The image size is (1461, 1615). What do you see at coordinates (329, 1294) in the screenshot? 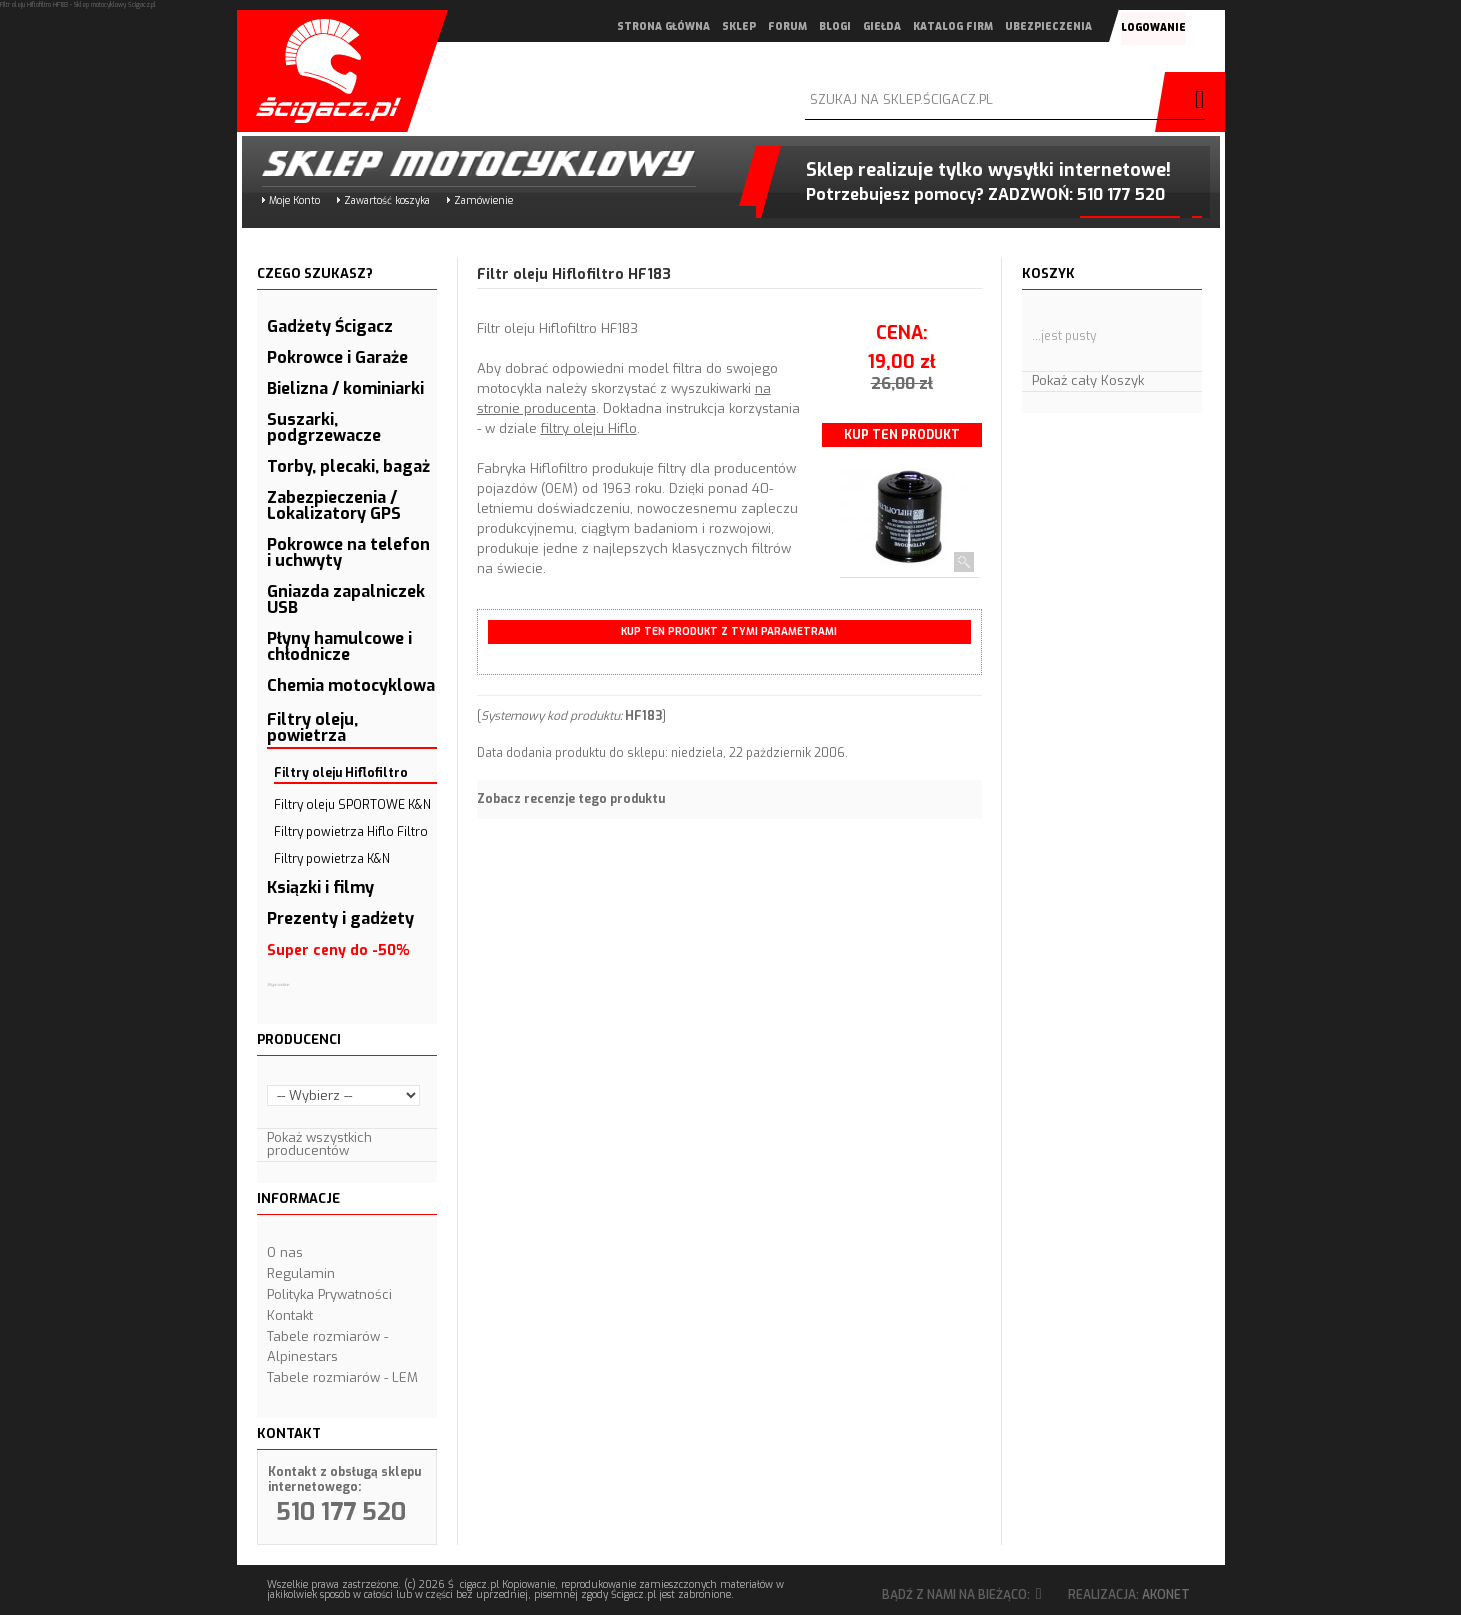
I see `Polityka Prywatności` at bounding box center [329, 1294].